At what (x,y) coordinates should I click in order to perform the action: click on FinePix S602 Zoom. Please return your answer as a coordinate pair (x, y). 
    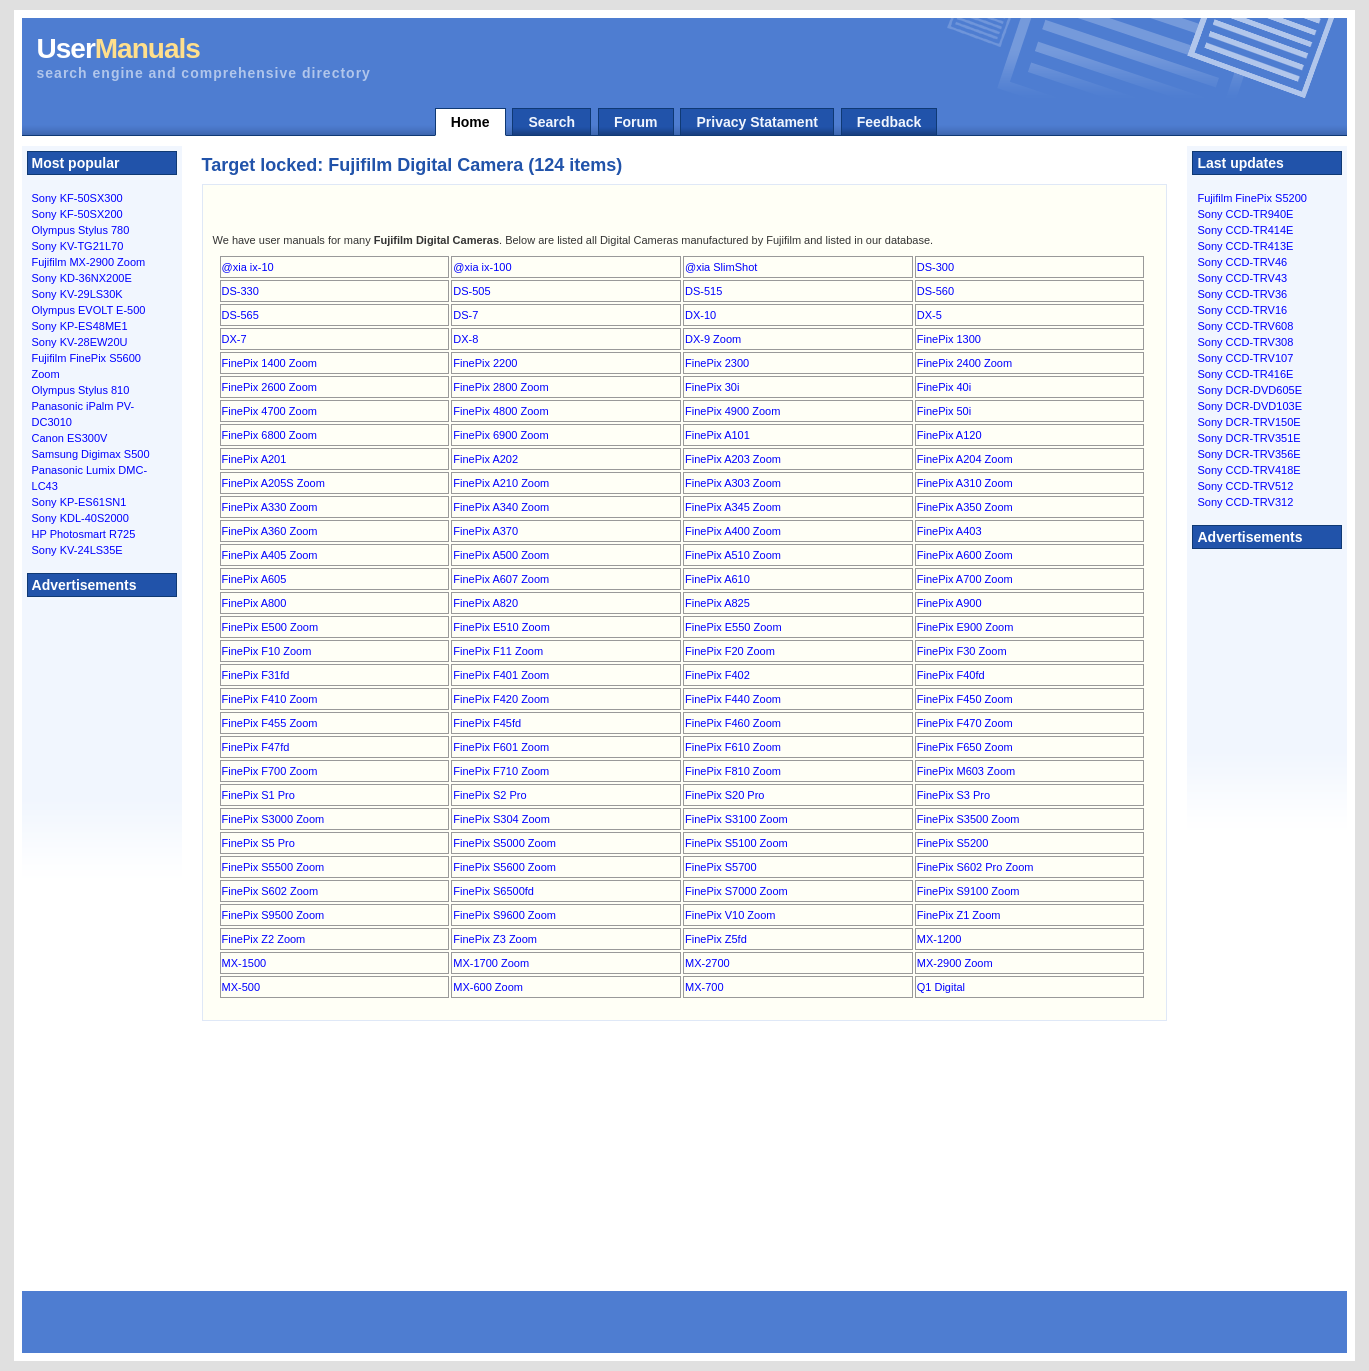
    Looking at the image, I should click on (270, 891).